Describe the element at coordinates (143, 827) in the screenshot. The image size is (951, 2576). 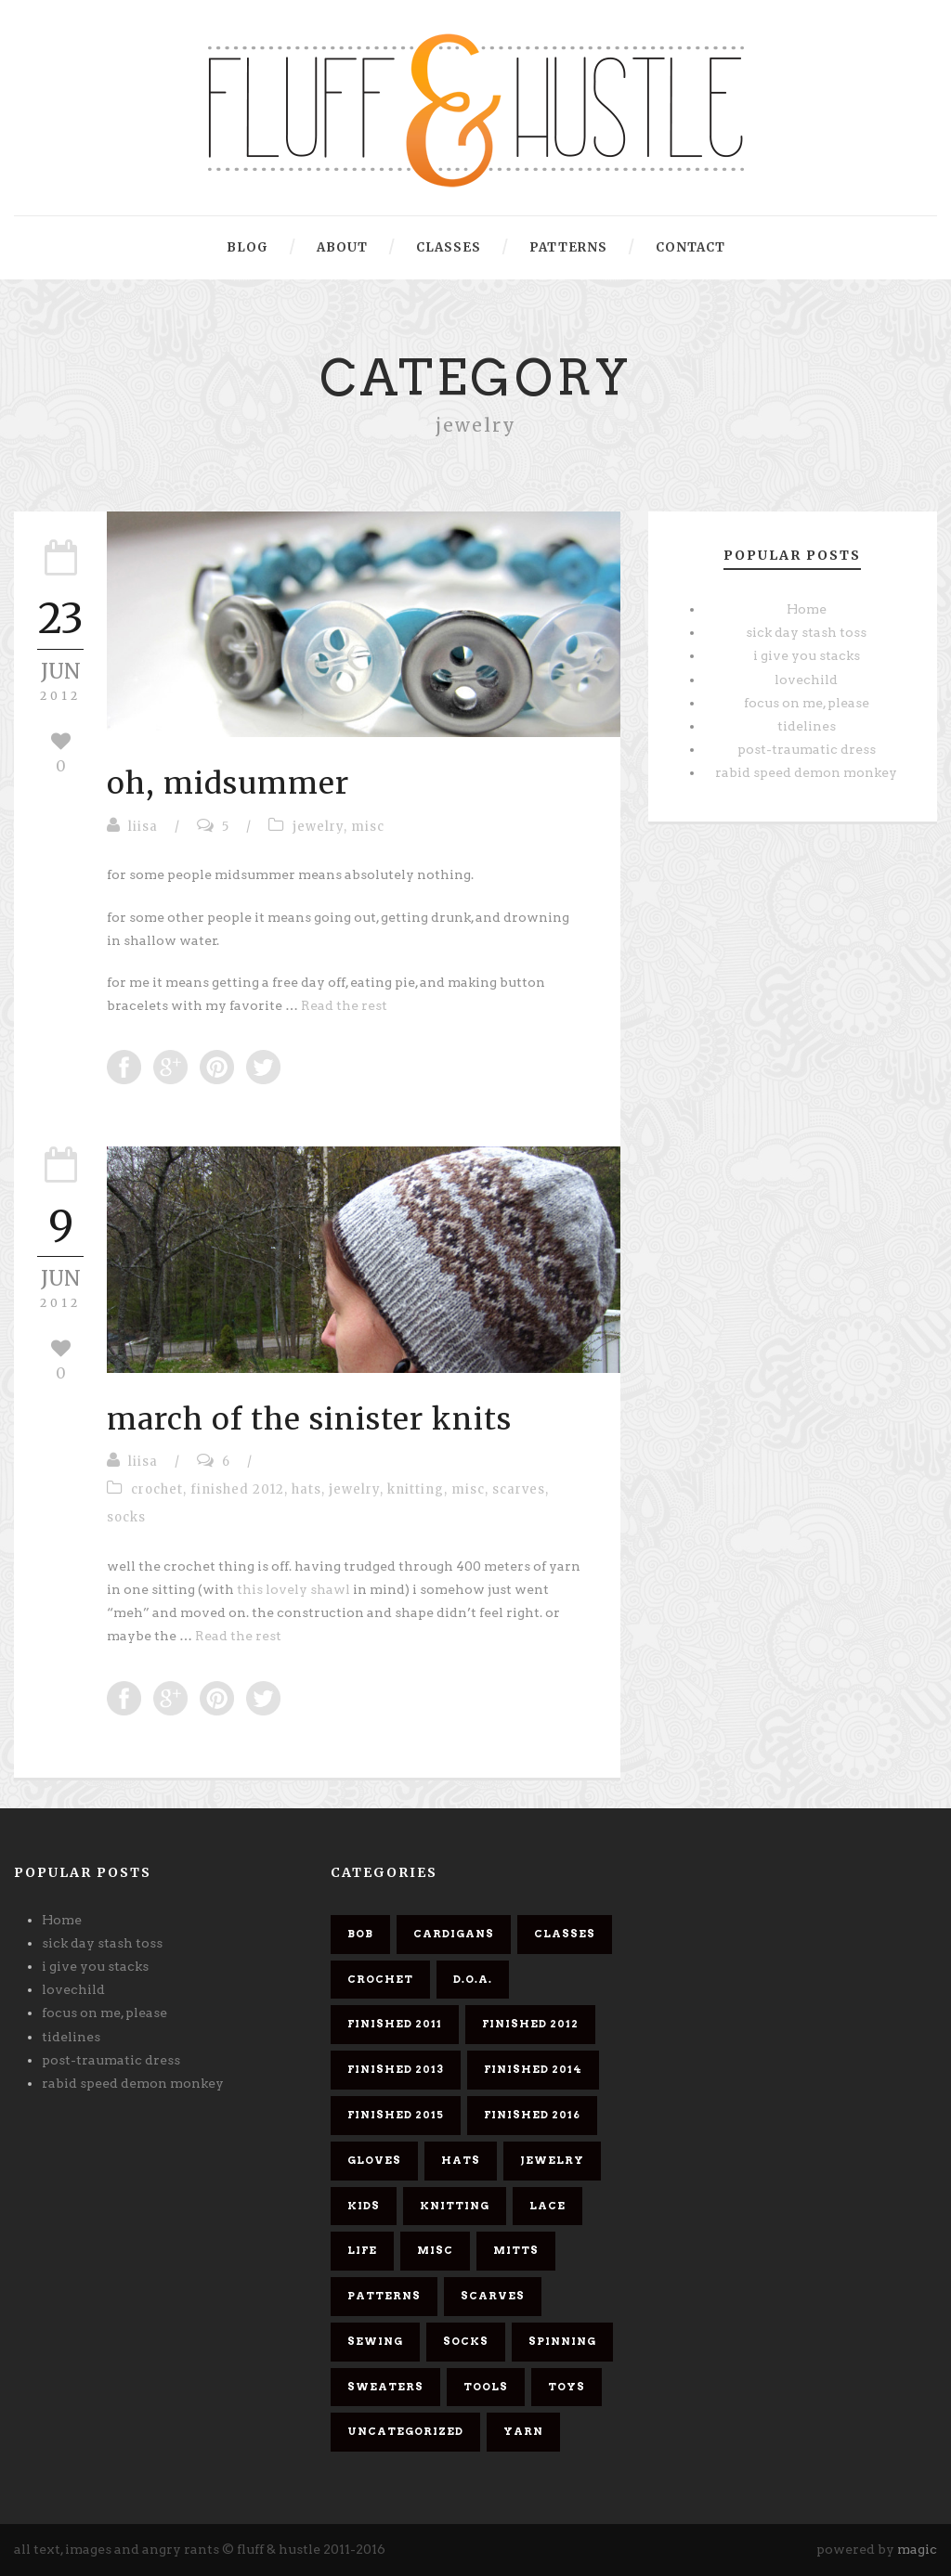
I see `liisa` at that location.